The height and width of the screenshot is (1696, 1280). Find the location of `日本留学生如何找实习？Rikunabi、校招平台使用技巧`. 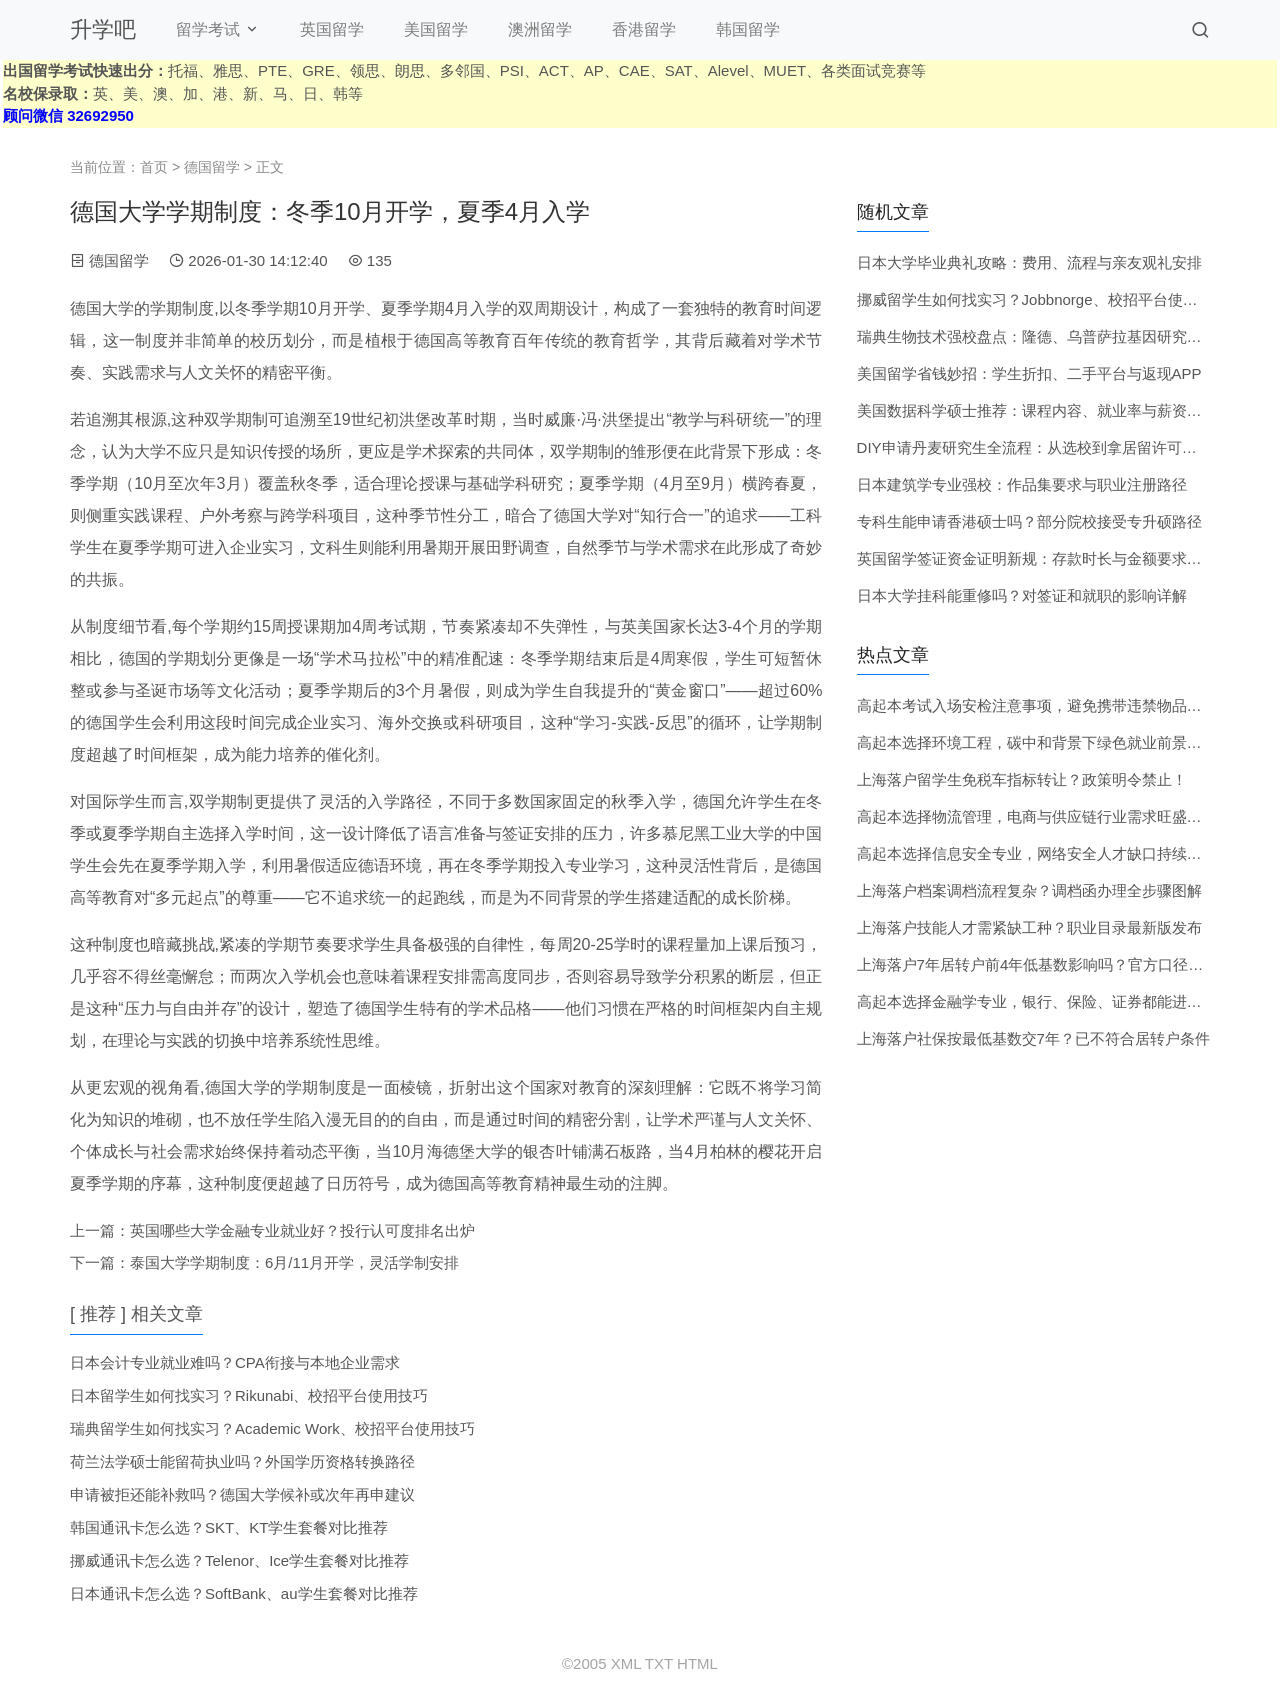

日本留学生如何找实习？Rikunabi、校招平台使用技巧 is located at coordinates (249, 1395).